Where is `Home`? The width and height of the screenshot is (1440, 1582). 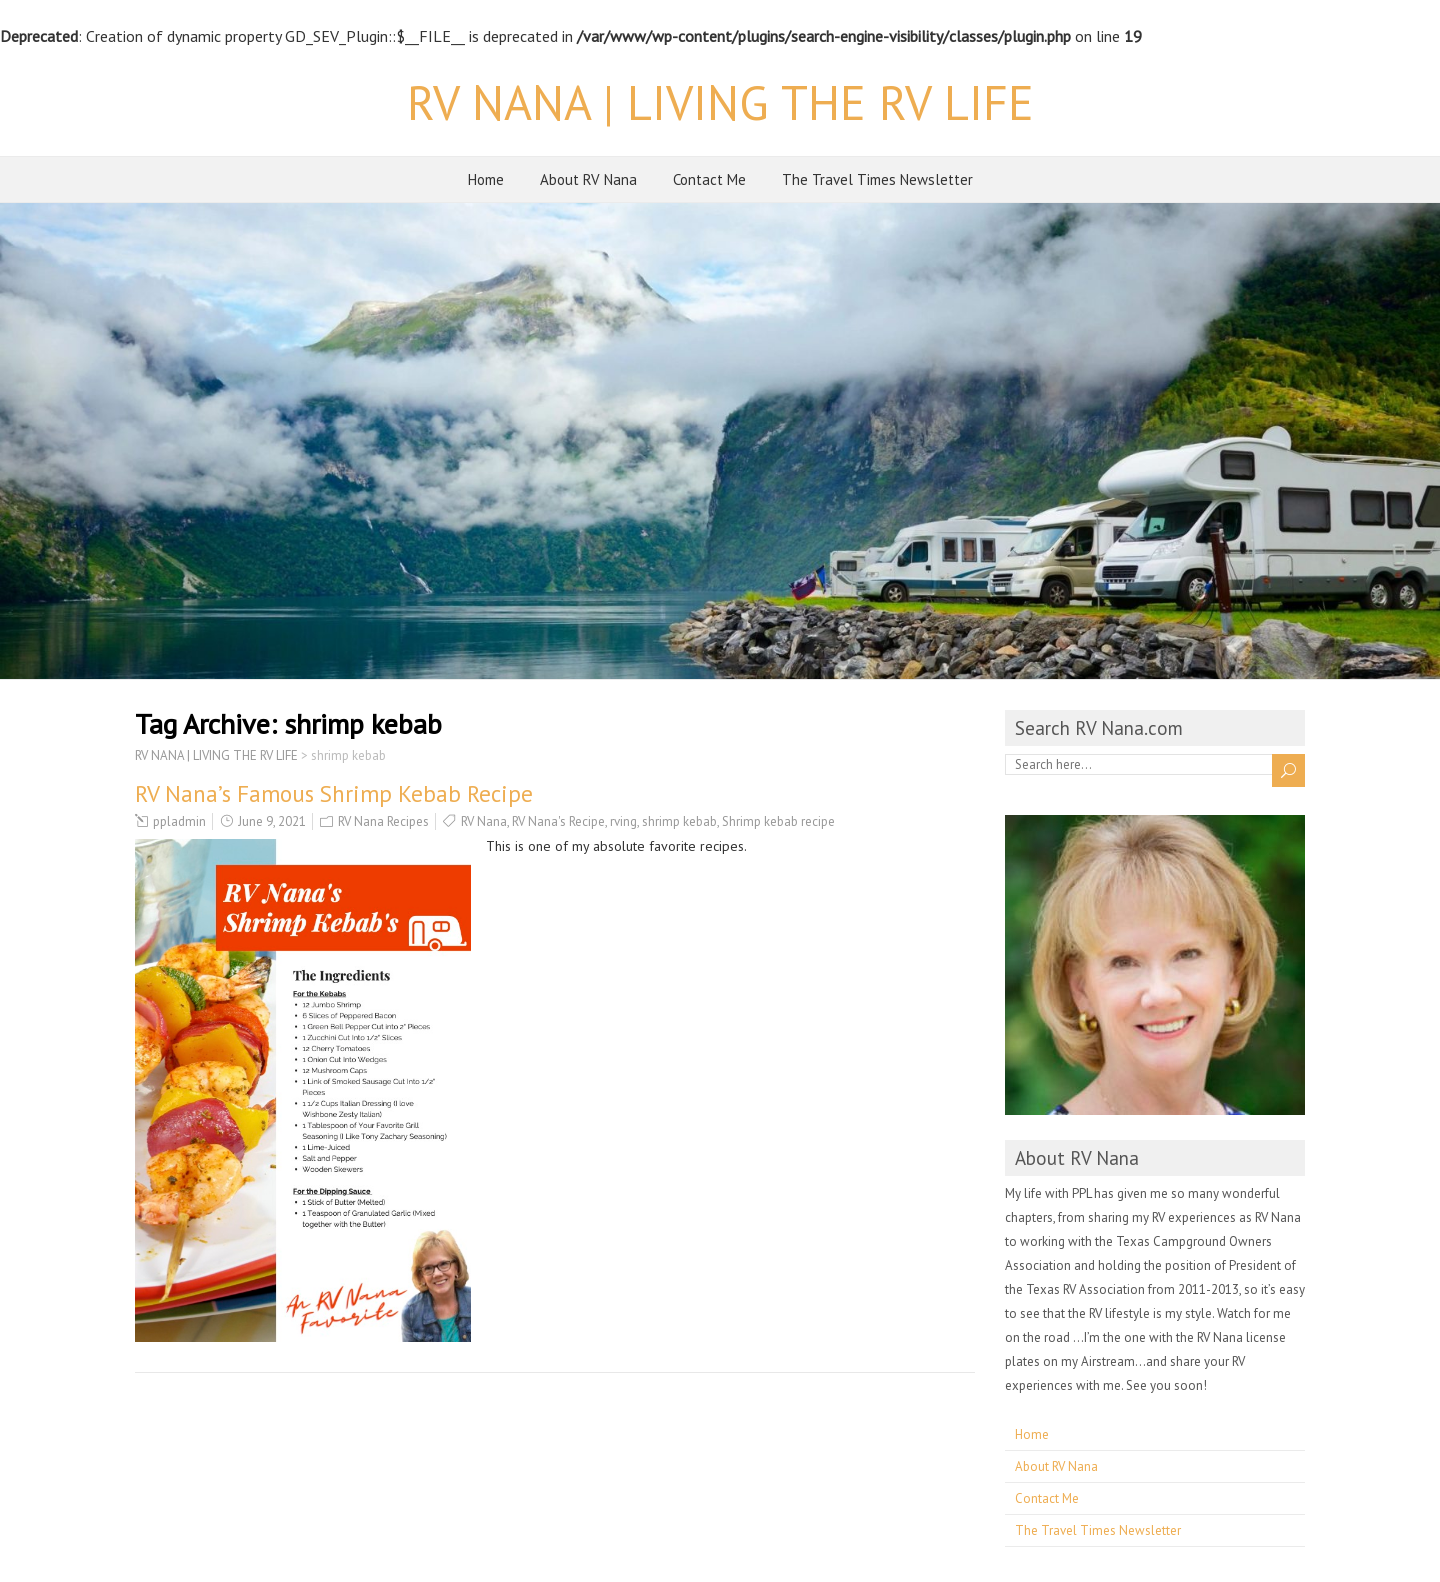
Home is located at coordinates (486, 179).